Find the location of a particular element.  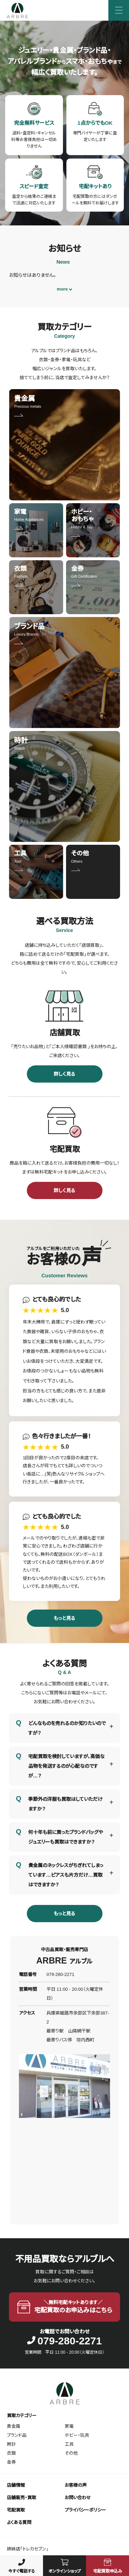

貴金属 is located at coordinates (13, 2426).